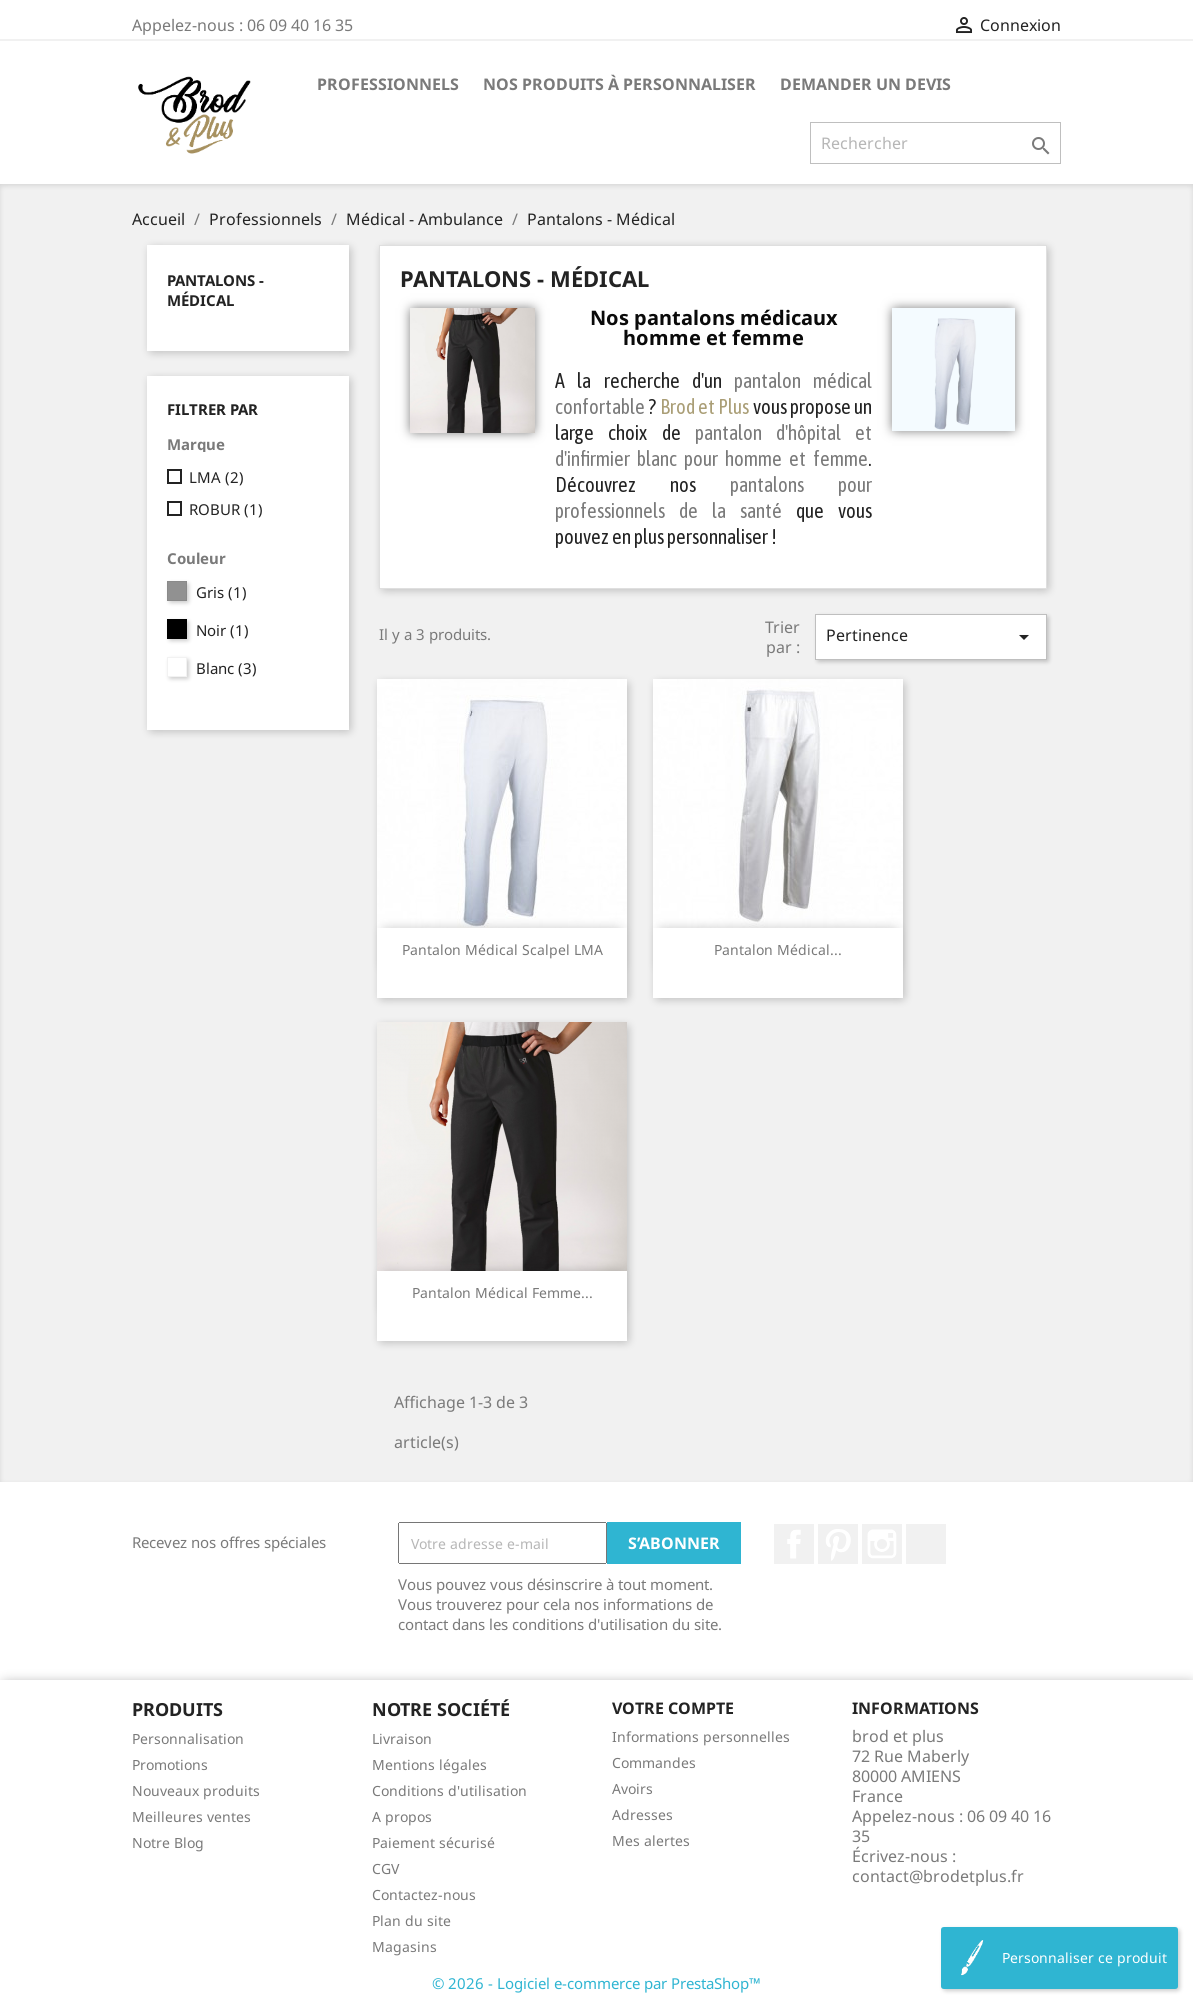 The height and width of the screenshot is (2009, 1193). What do you see at coordinates (938, 1876) in the screenshot?
I see `contact@brodetplus.fr` at bounding box center [938, 1876].